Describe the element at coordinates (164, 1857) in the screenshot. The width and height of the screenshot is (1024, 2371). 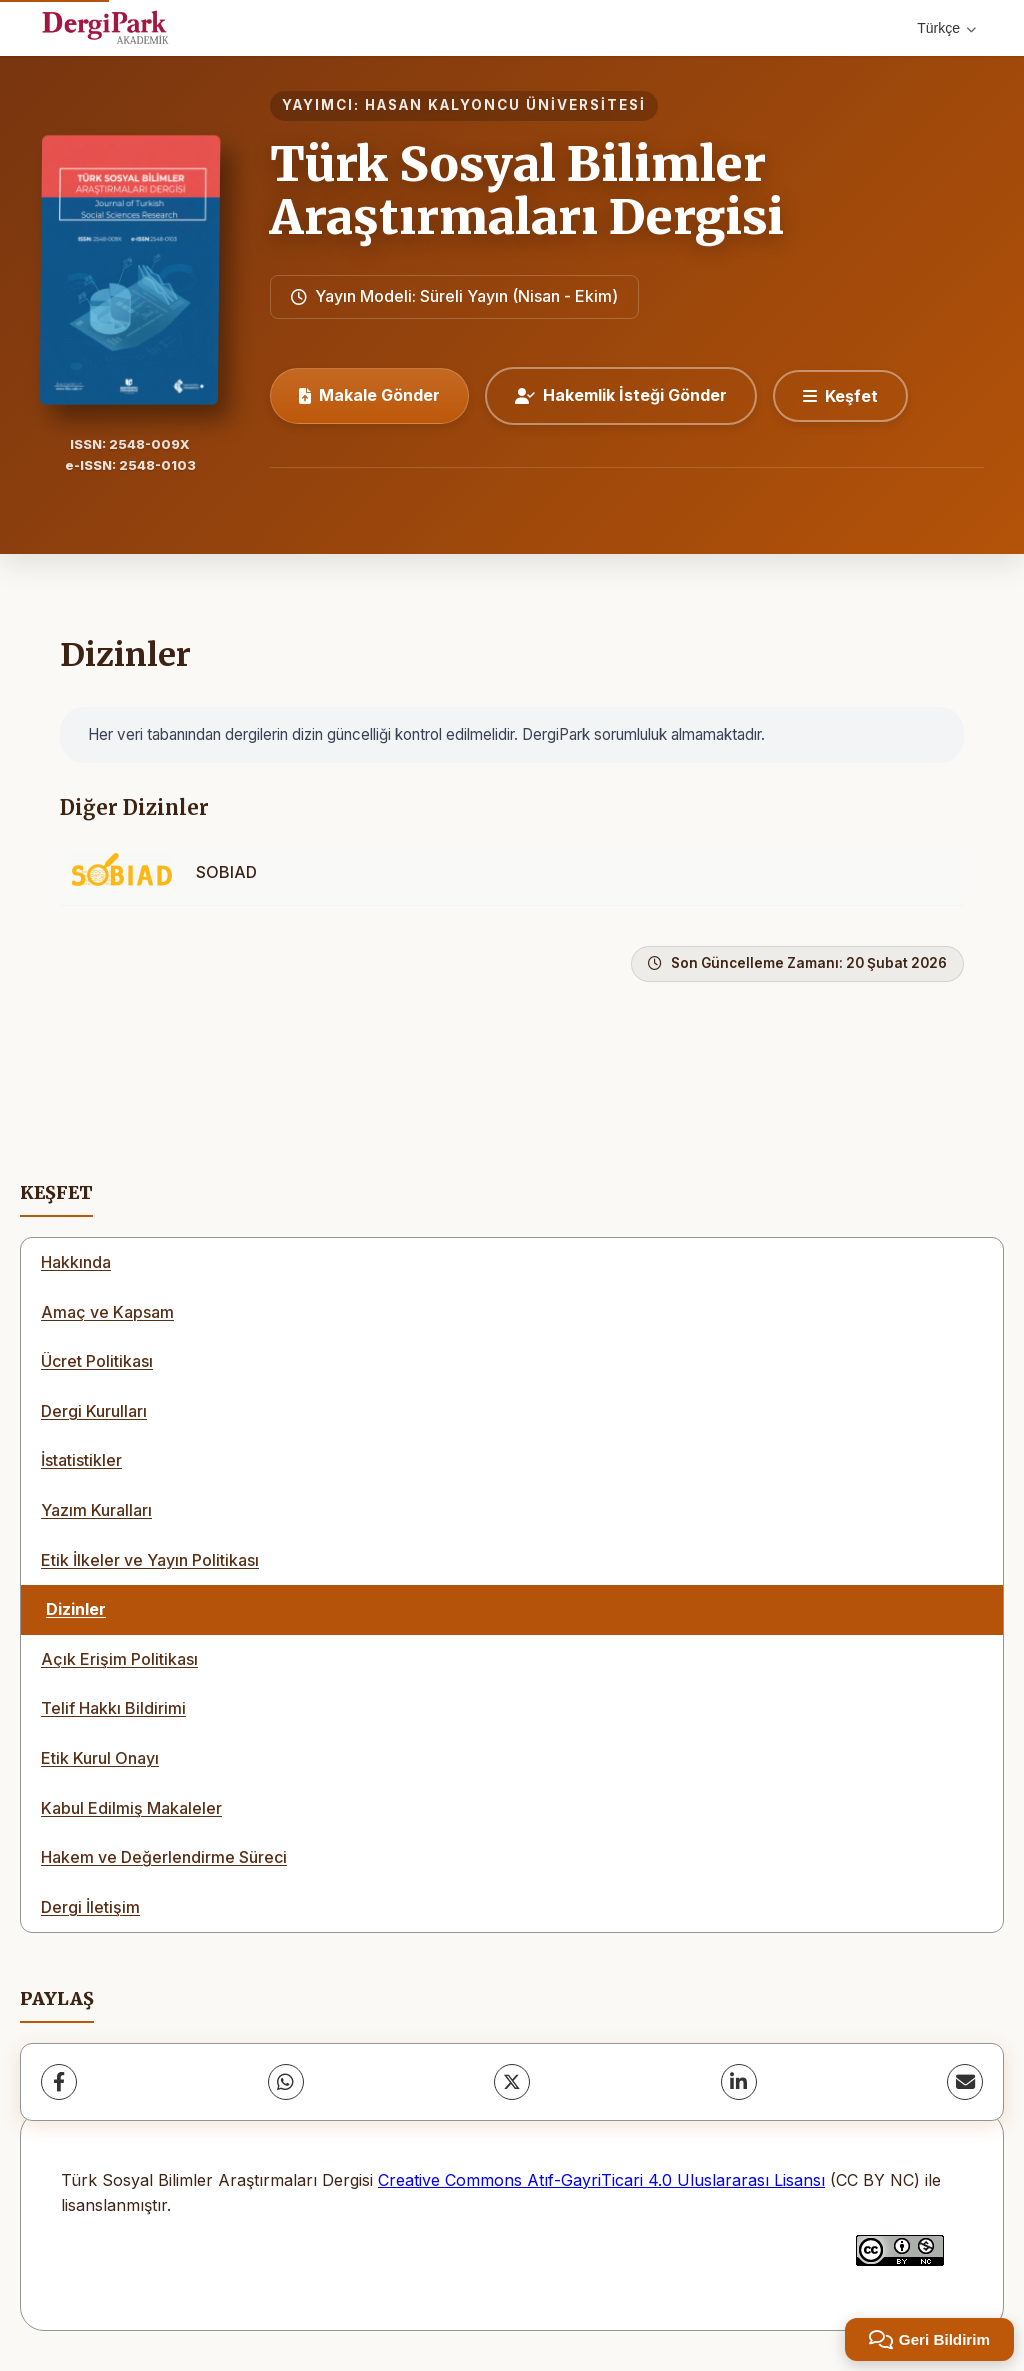
I see `Hakem ve Değerlendirme Süreci` at that location.